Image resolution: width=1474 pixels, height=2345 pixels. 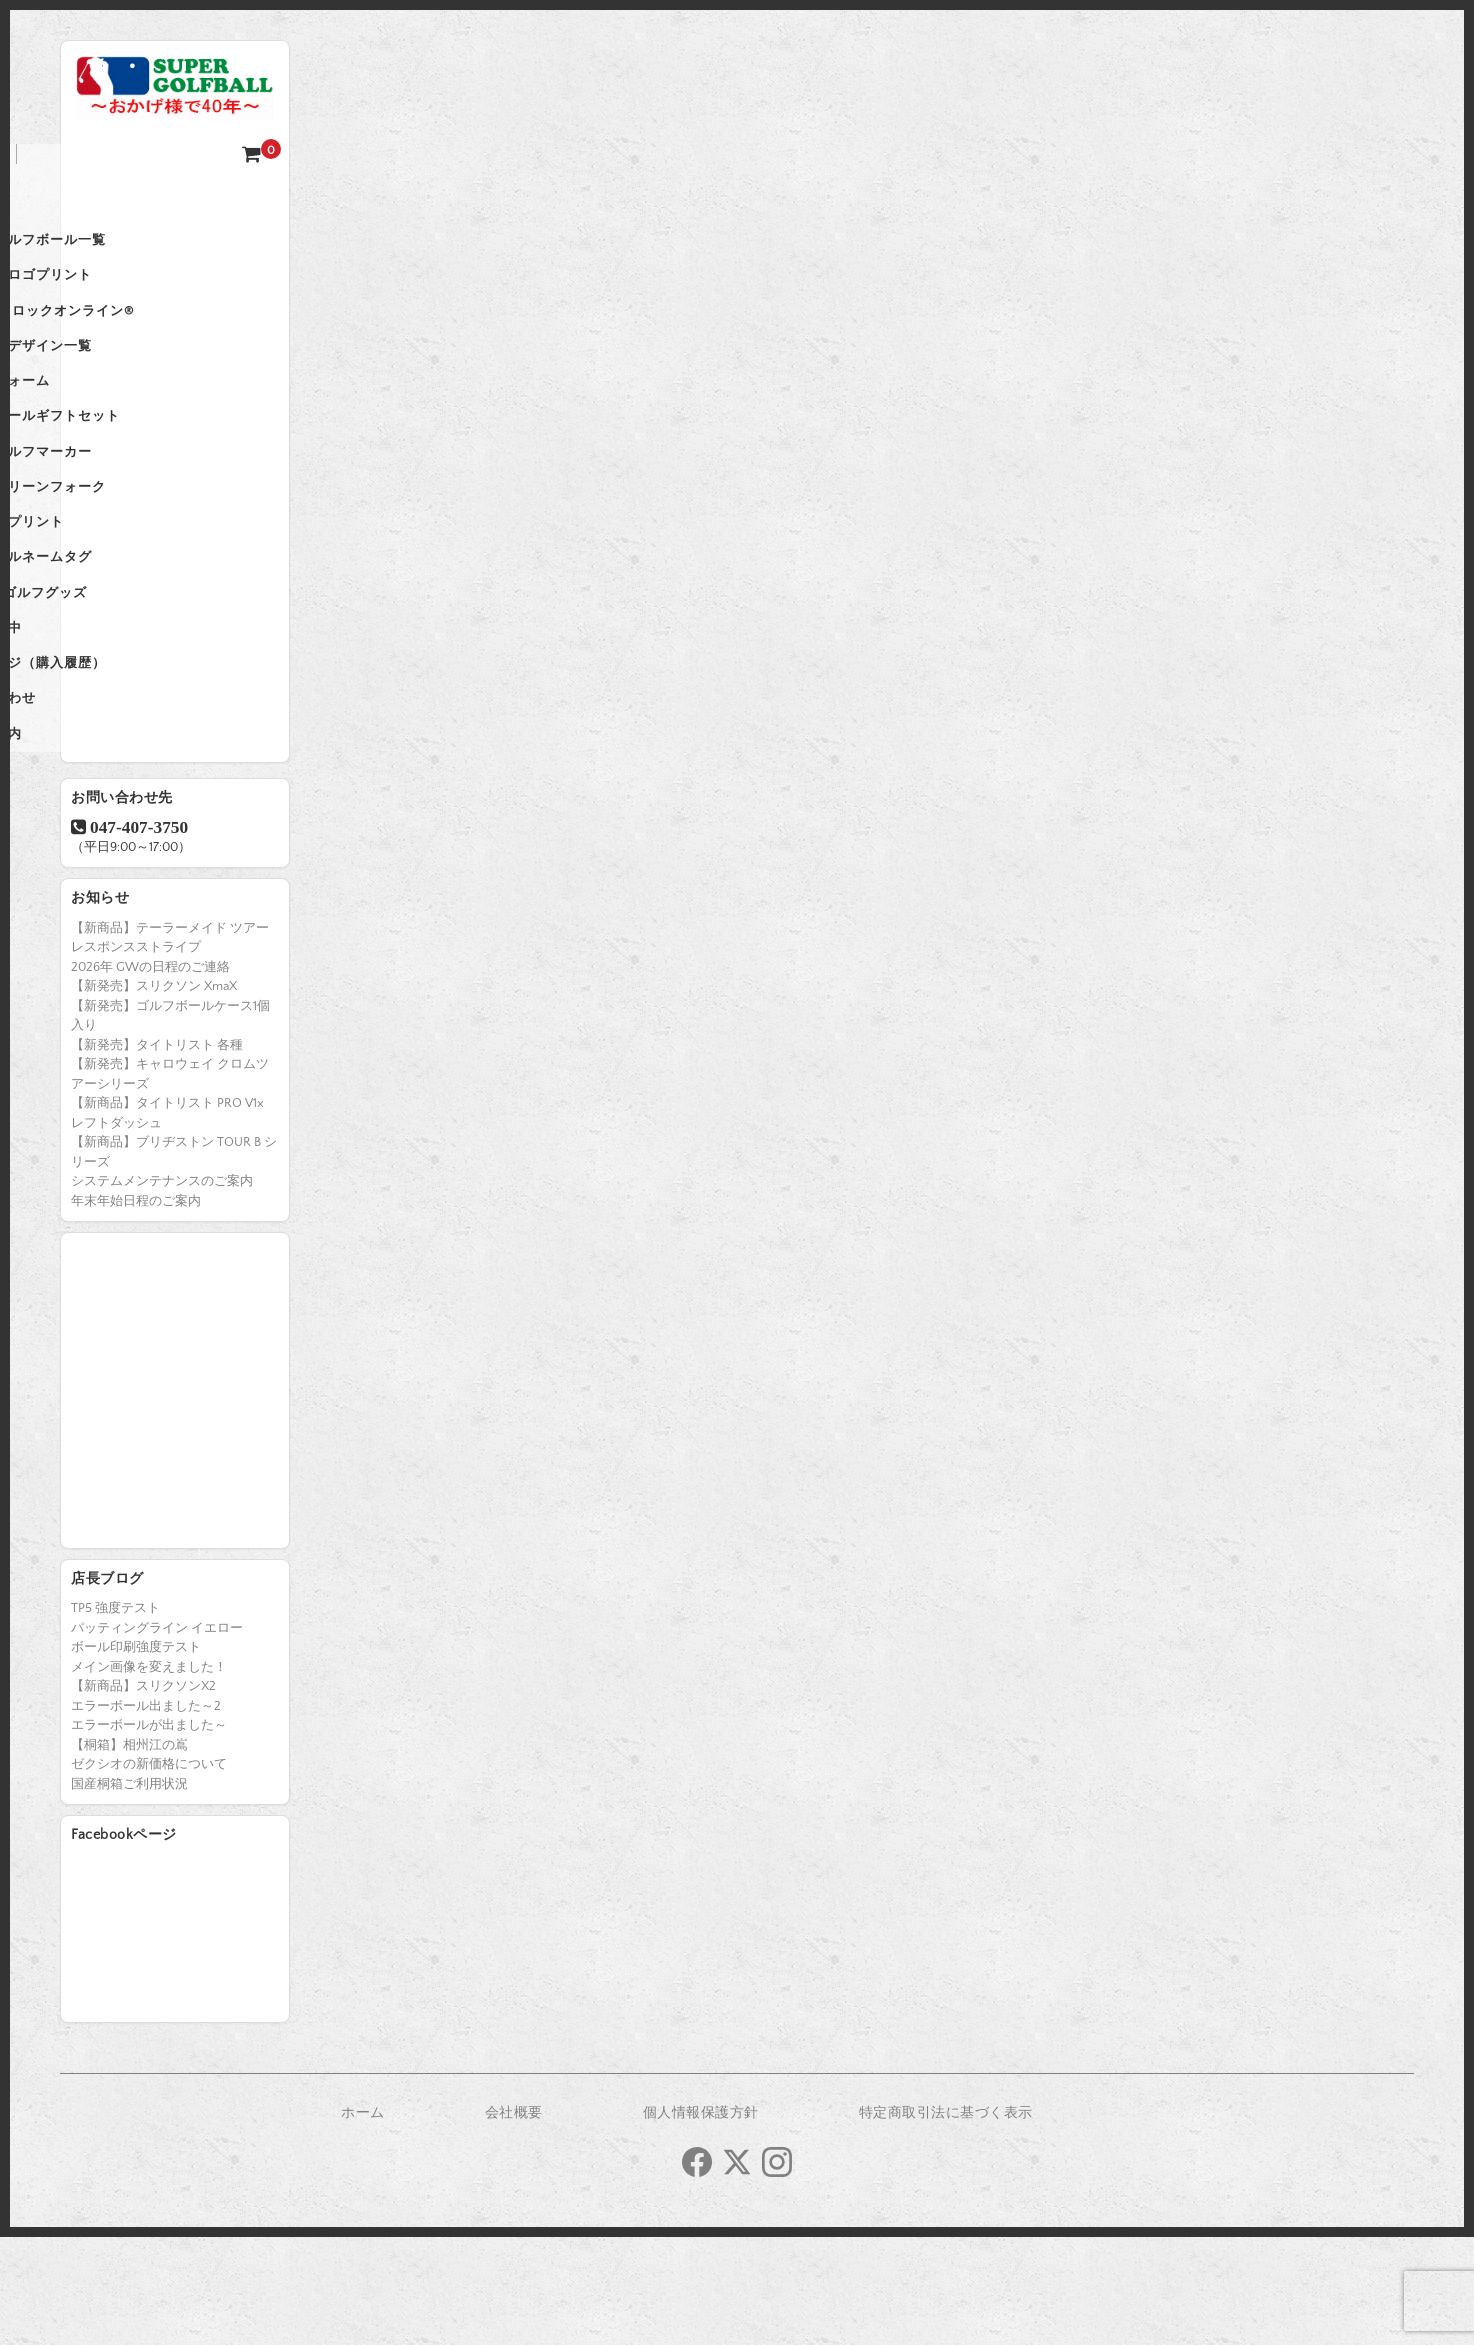 What do you see at coordinates (946, 2221) in the screenshot?
I see `特定商取引法に基づく表示` at bounding box center [946, 2221].